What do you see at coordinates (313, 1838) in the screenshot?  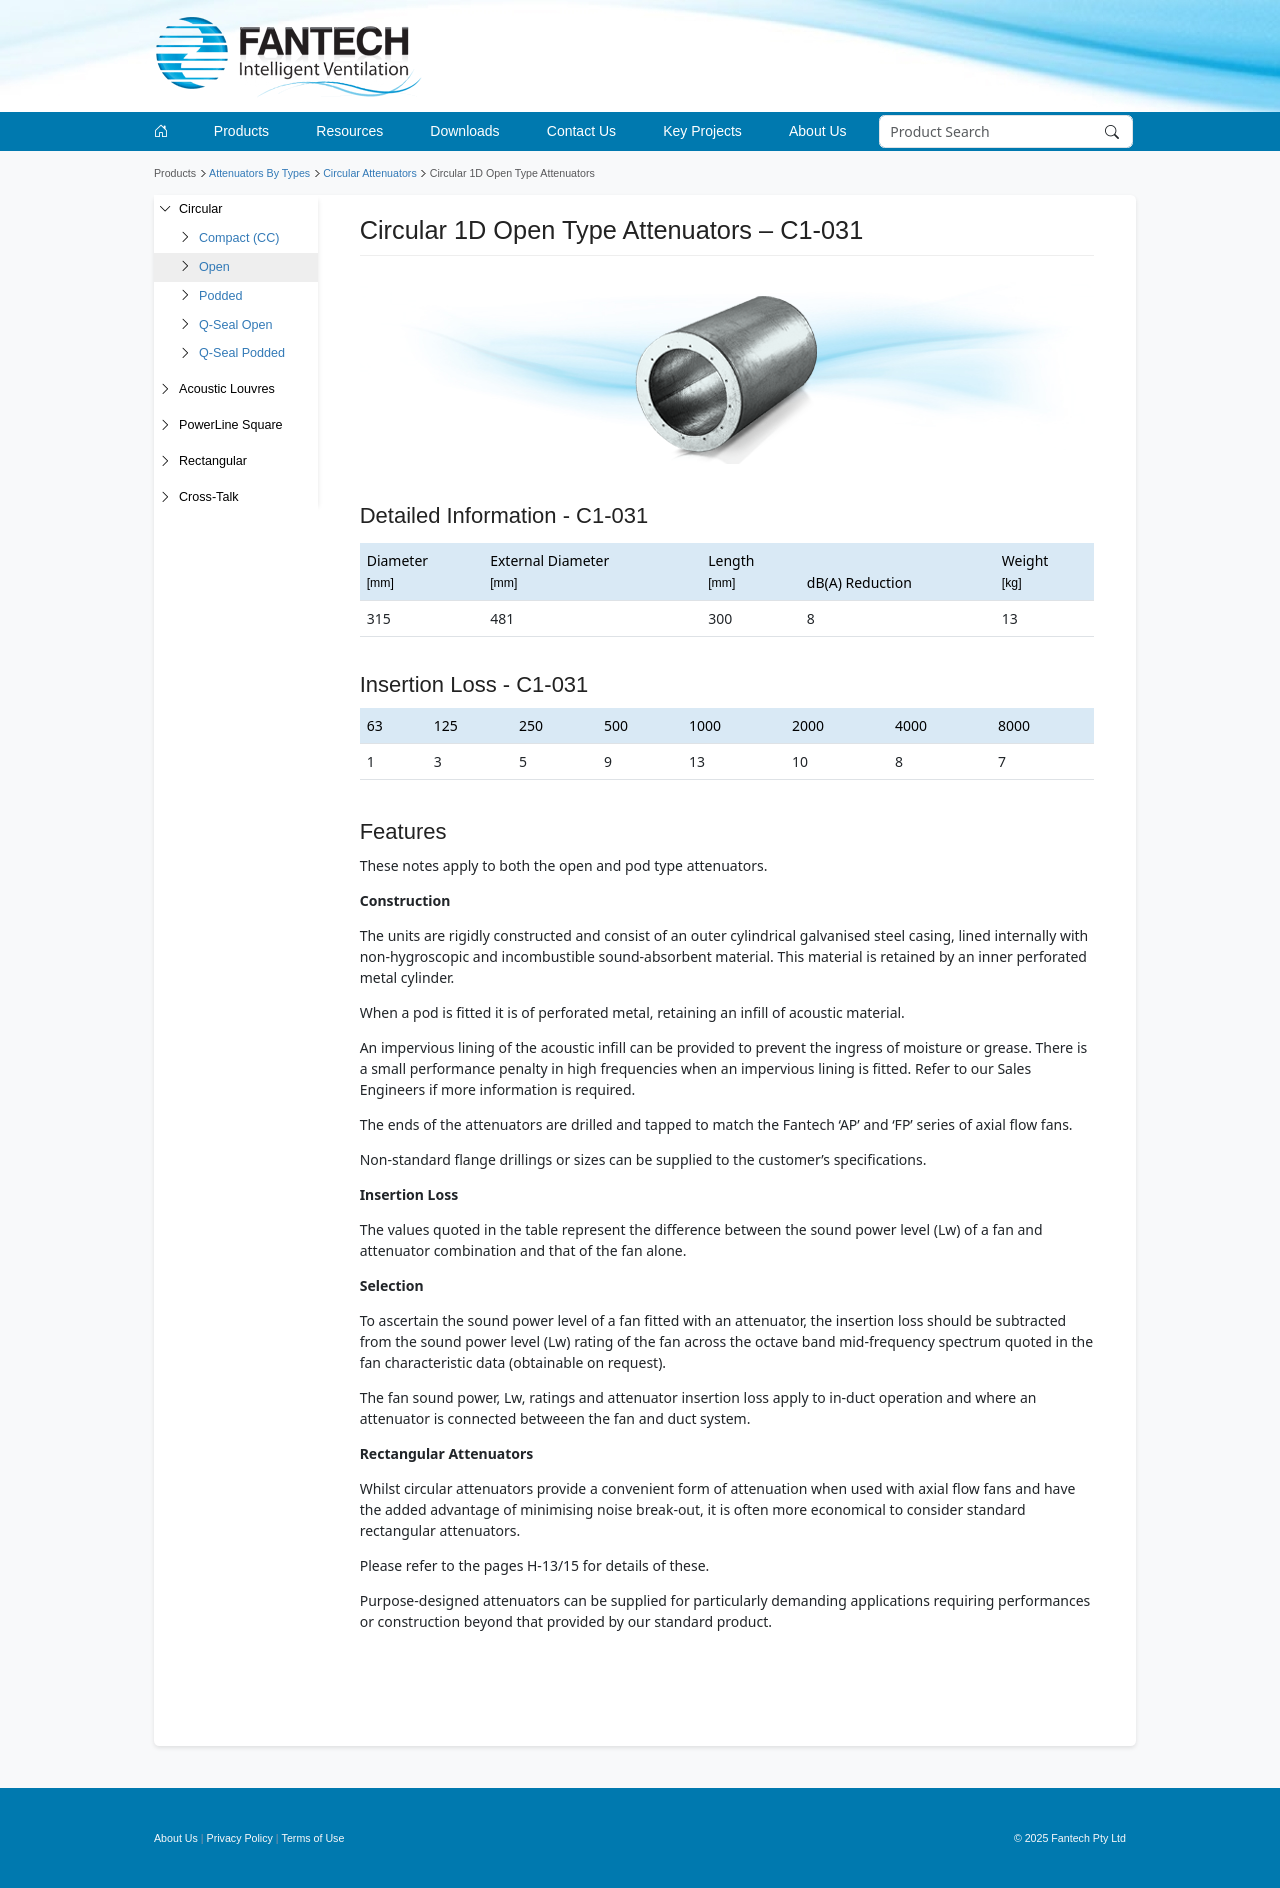 I see `Terms of Use` at bounding box center [313, 1838].